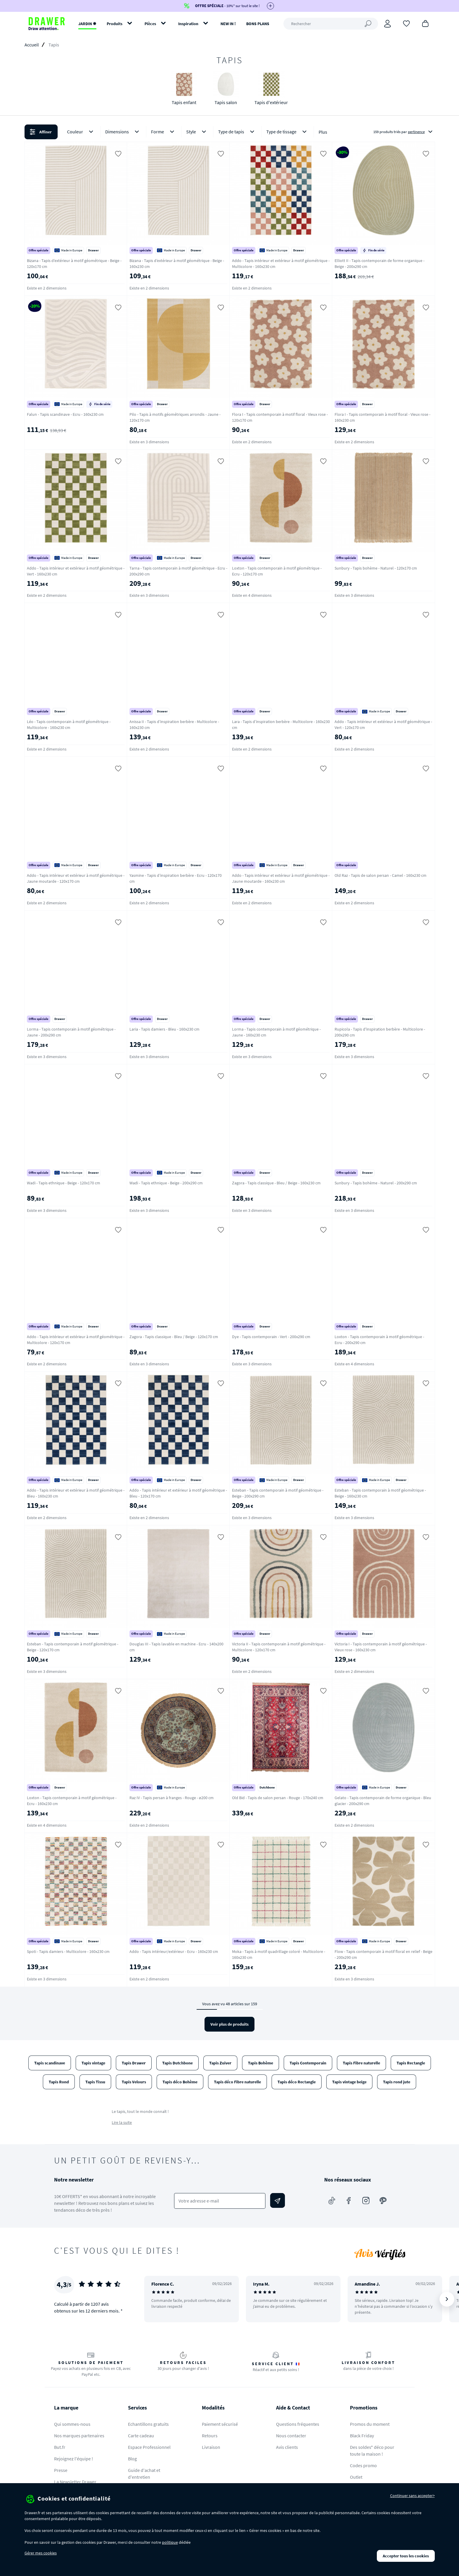 The image size is (459, 2576). I want to click on JARDIN ✹, so click(87, 23).